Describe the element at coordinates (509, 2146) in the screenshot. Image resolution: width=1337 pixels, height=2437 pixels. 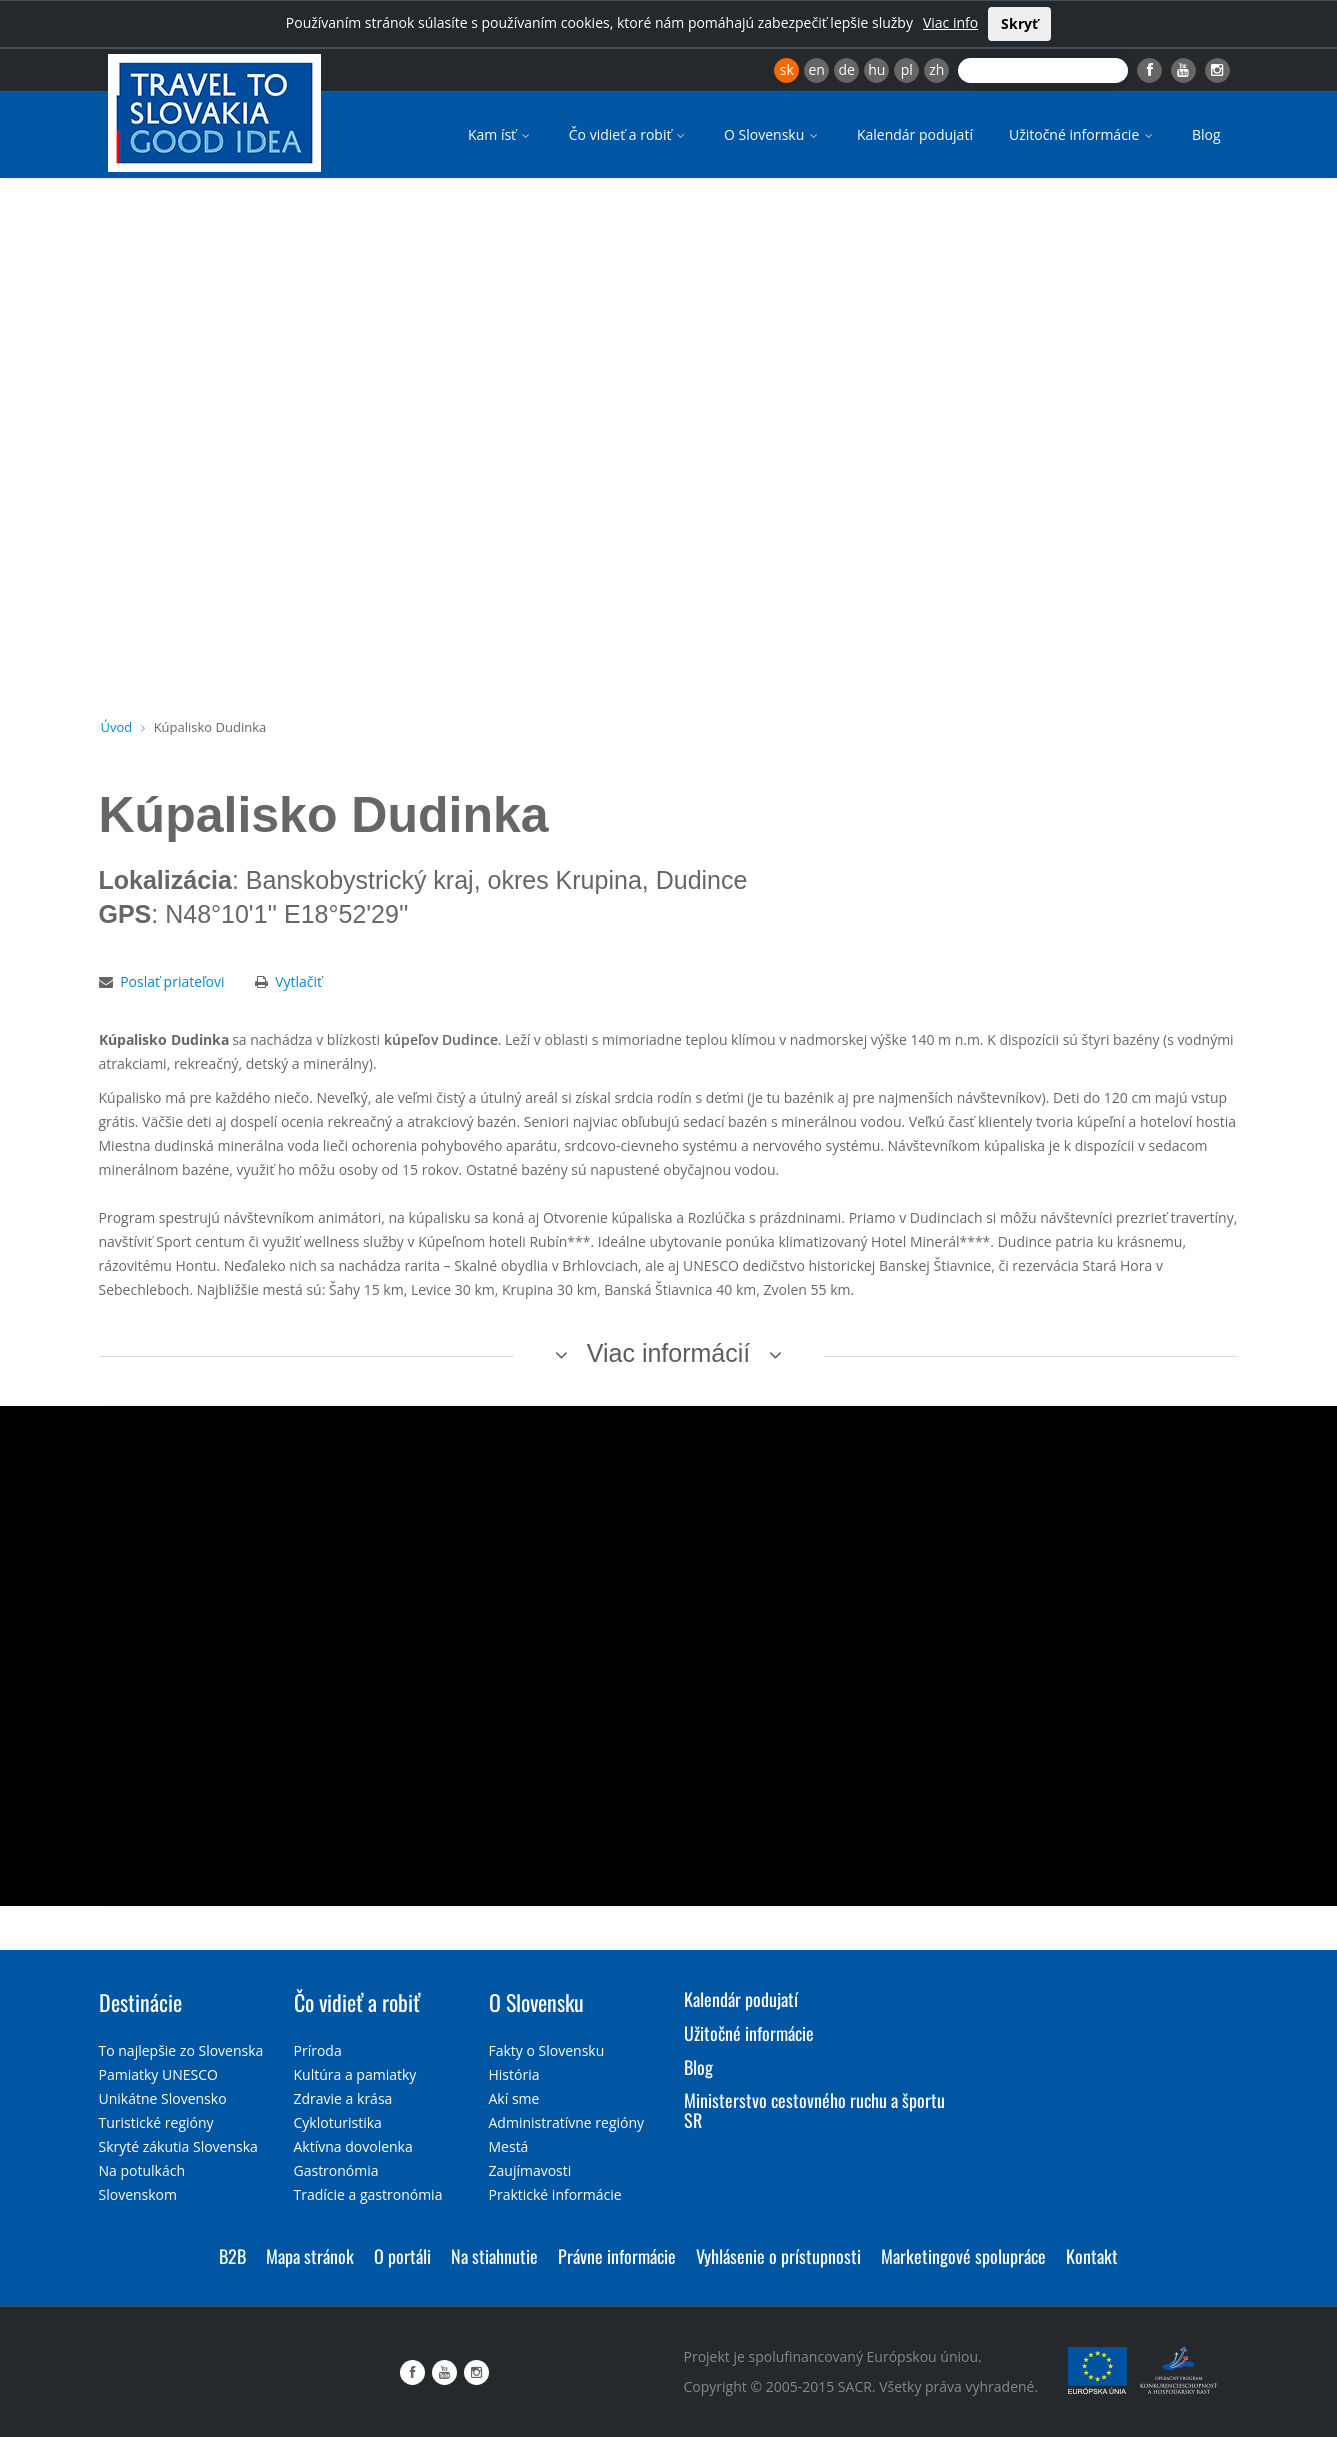
I see `Mestá` at that location.